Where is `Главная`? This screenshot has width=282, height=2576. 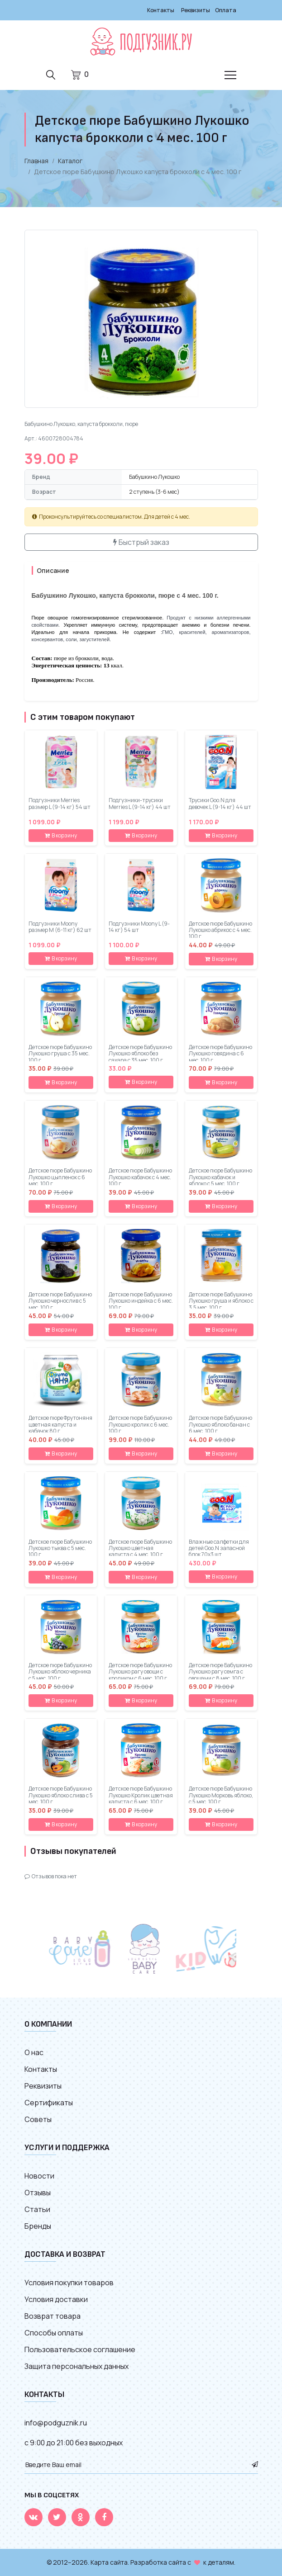 Главная is located at coordinates (36, 160).